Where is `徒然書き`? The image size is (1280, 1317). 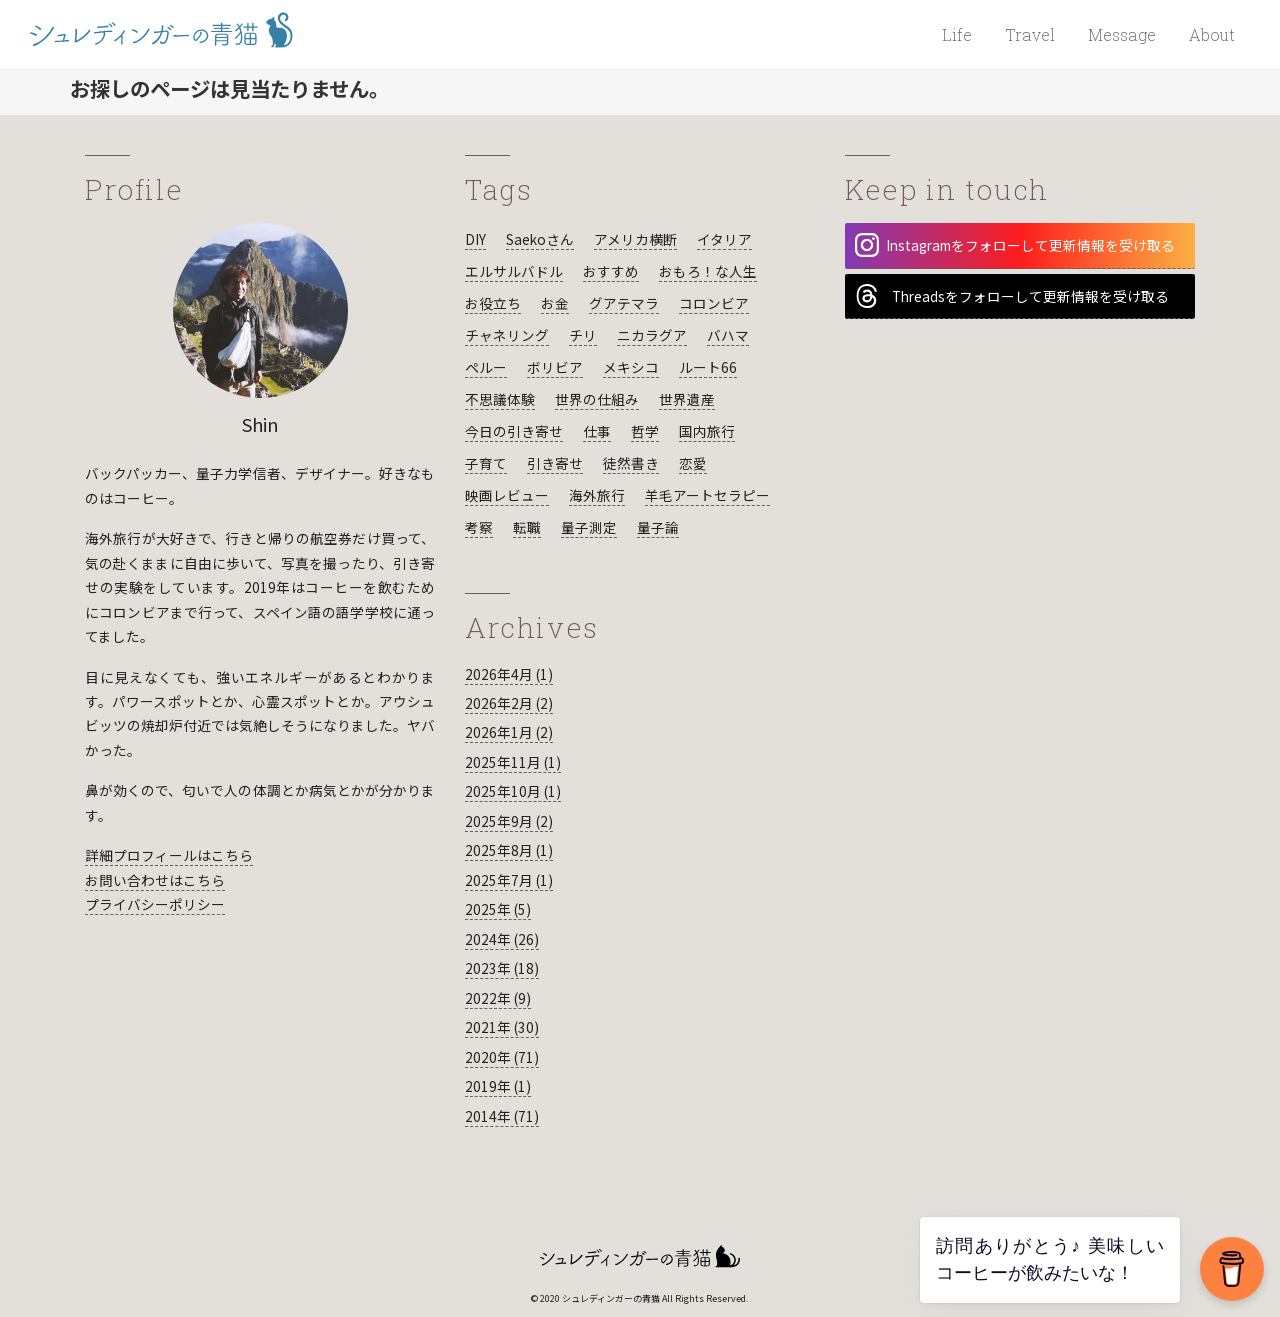 徒然書き is located at coordinates (631, 463).